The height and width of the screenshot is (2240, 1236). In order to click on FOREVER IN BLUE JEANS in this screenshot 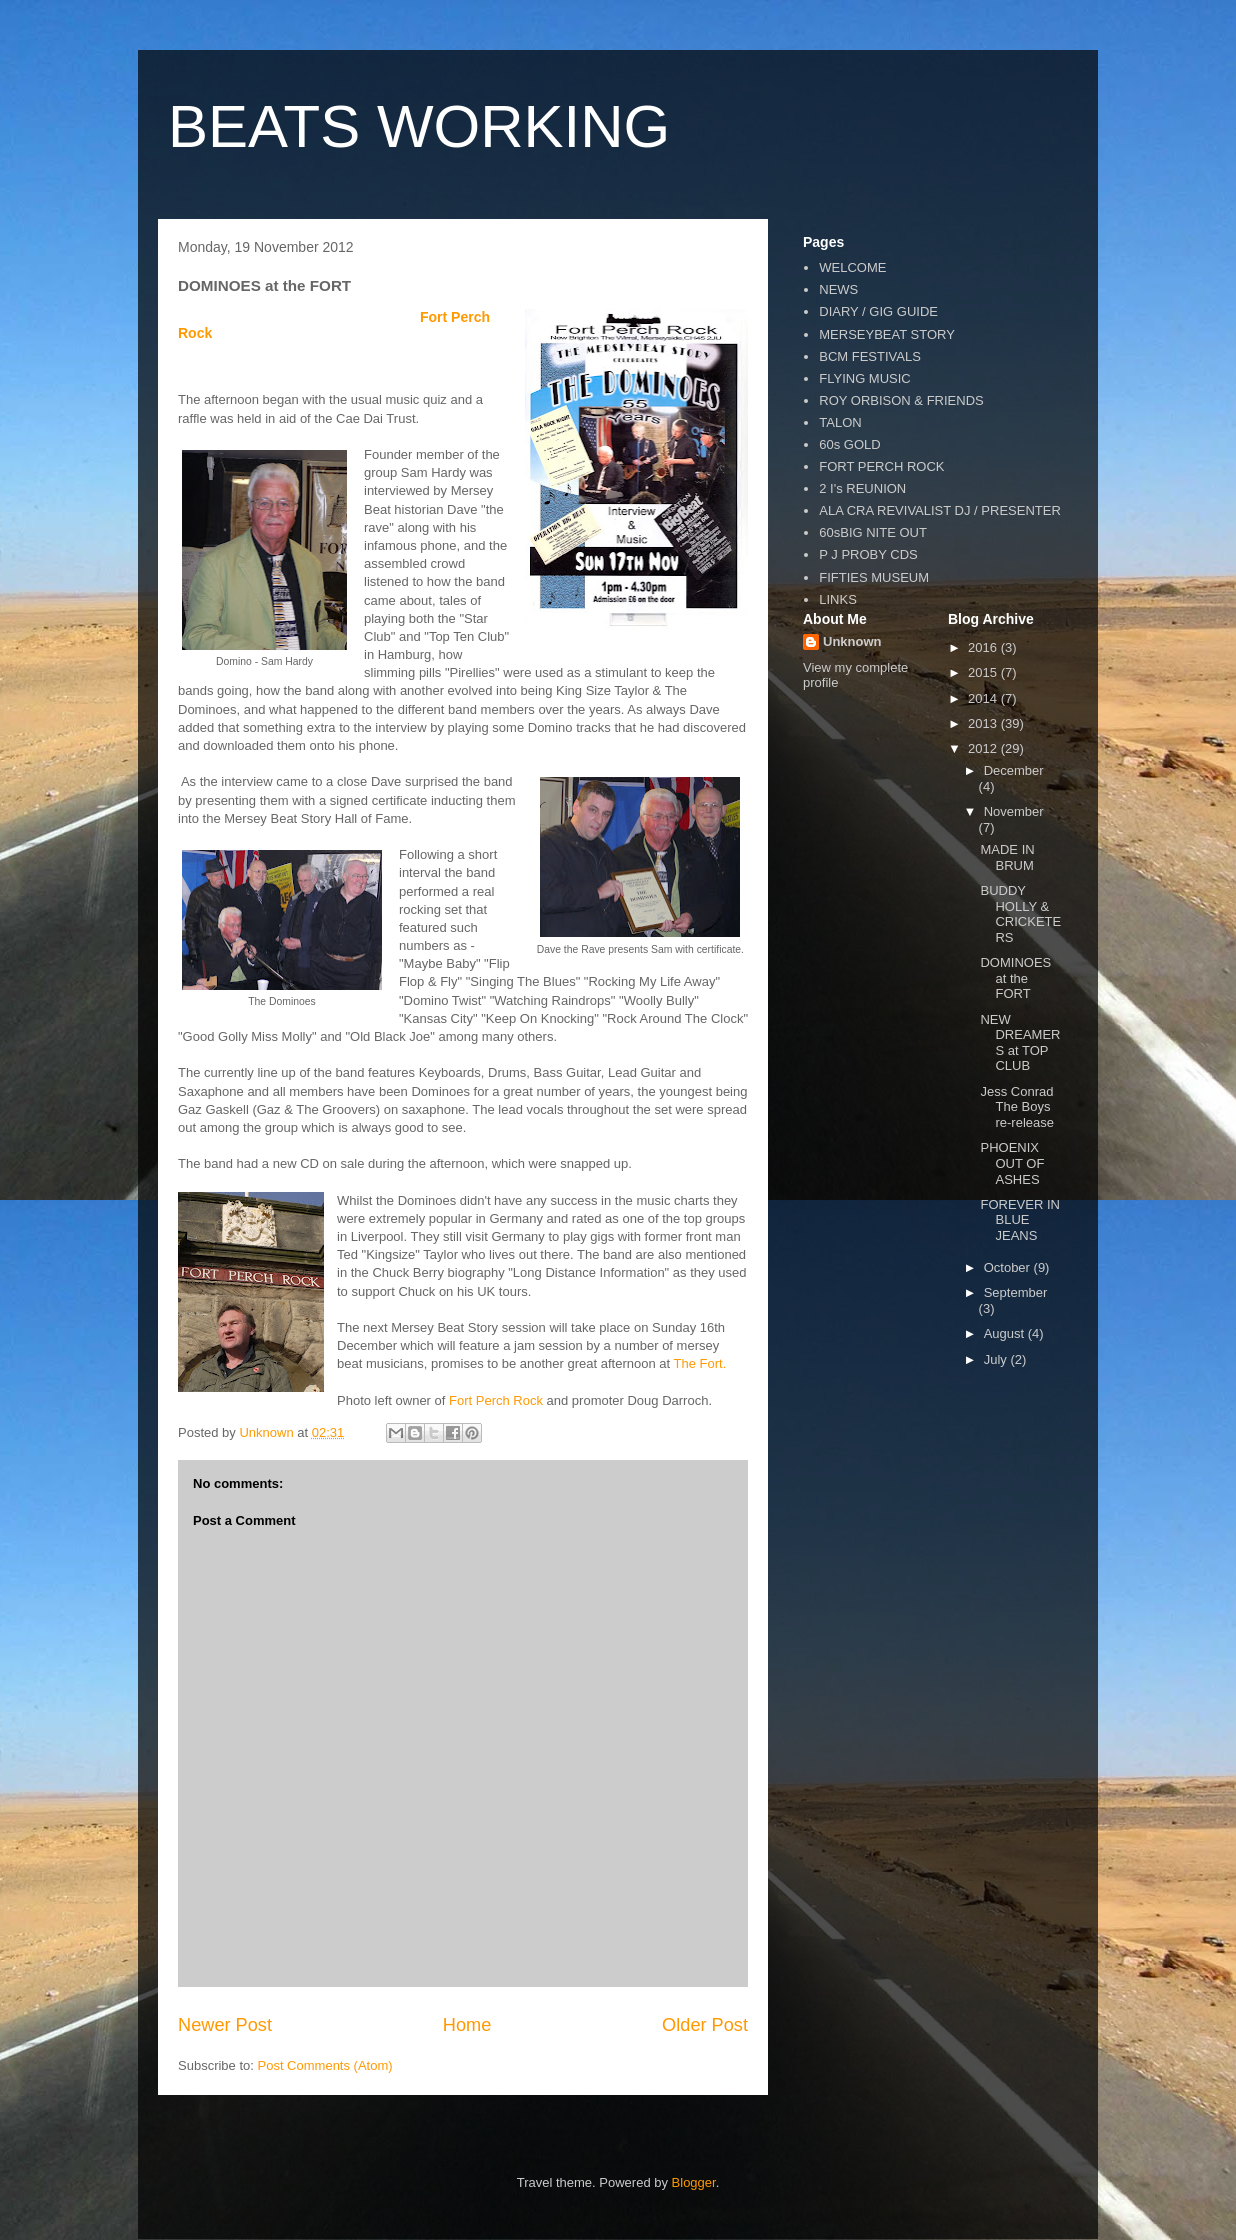, I will do `click(1019, 1220)`.